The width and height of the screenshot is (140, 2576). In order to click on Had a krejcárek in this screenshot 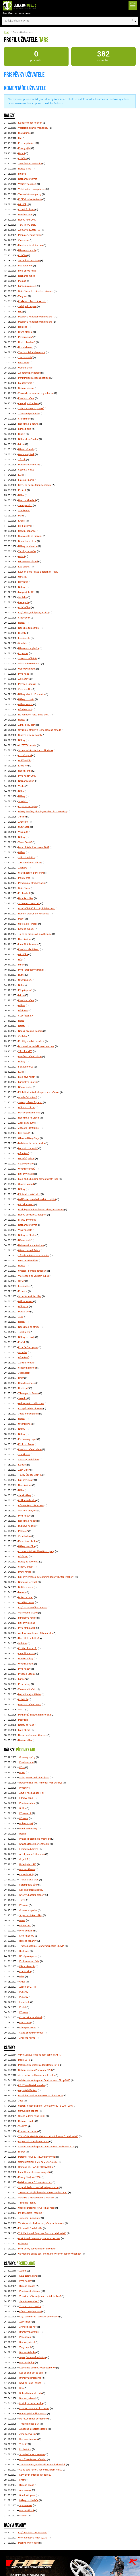, I will do `click(26, 454)`.